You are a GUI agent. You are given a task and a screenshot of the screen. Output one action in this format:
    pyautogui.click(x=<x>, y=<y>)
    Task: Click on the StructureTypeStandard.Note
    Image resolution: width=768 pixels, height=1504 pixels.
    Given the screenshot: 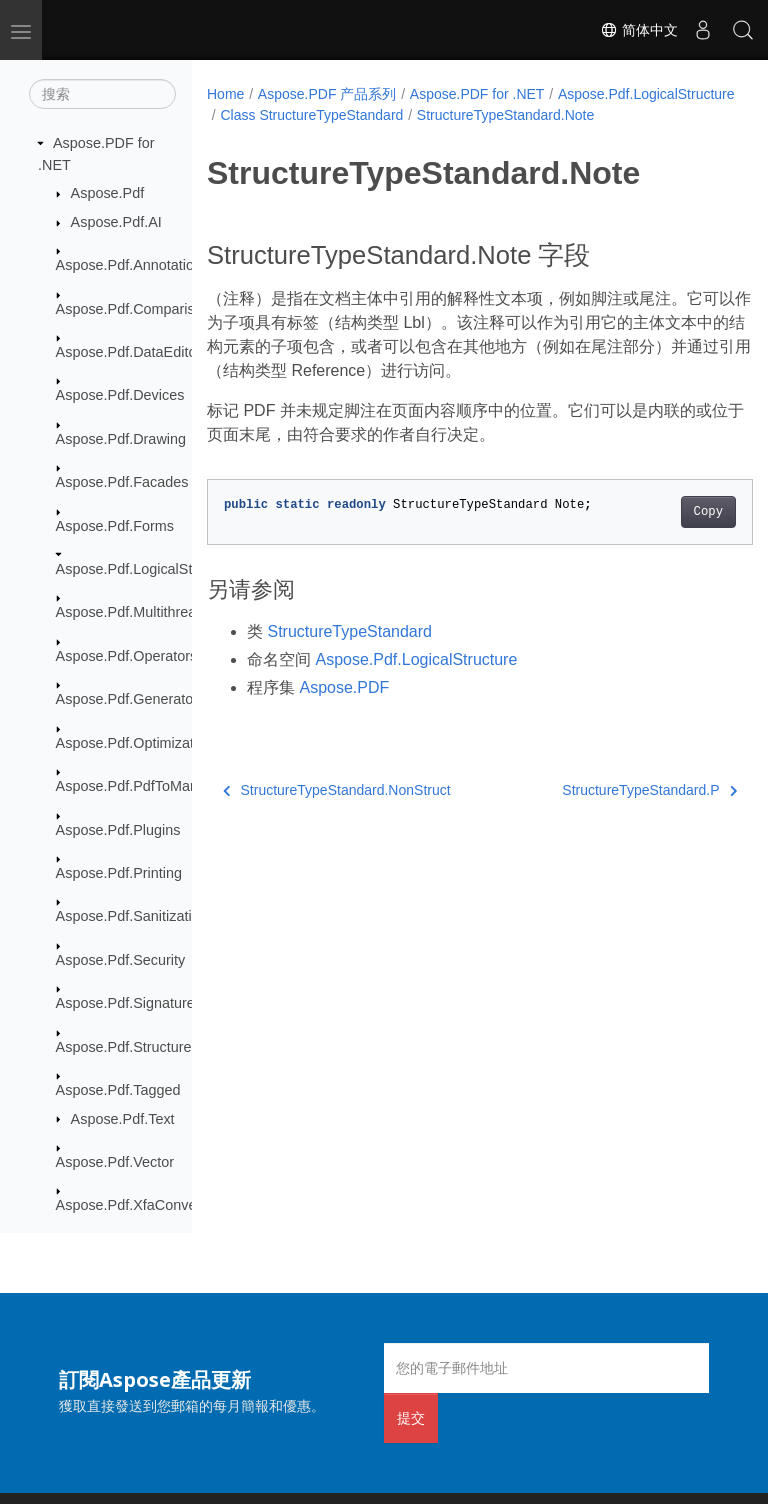 What is the action you would take?
    pyautogui.click(x=308, y=136)
    